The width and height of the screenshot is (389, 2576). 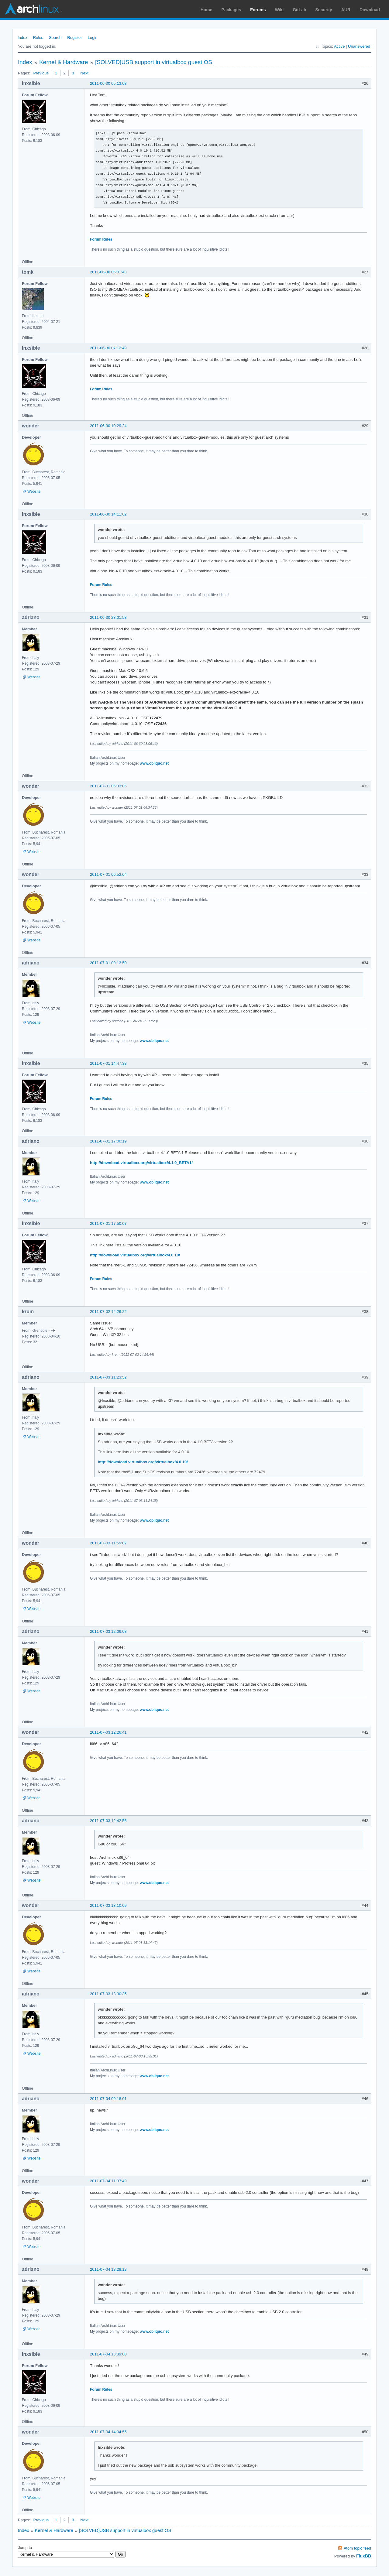 I want to click on FluxBB, so click(x=363, y=2556).